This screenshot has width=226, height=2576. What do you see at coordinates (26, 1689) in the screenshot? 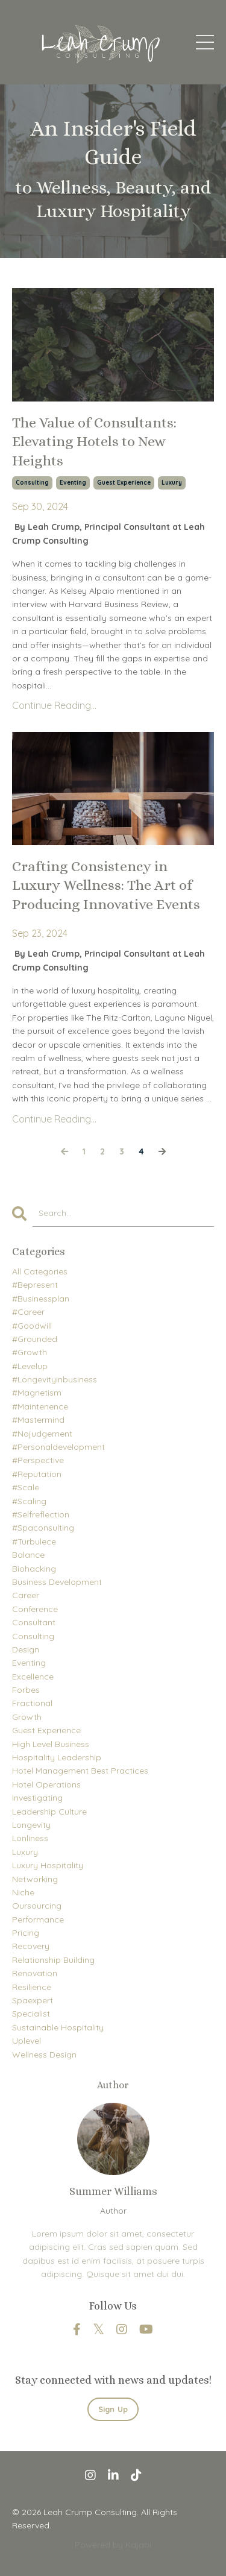
I see `forbes` at bounding box center [26, 1689].